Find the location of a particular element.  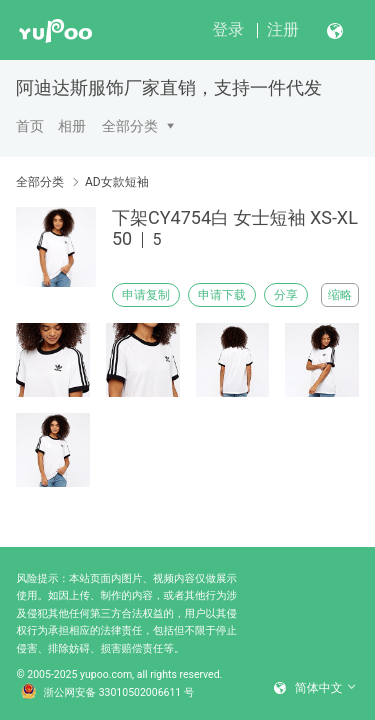

首页 is located at coordinates (30, 126).